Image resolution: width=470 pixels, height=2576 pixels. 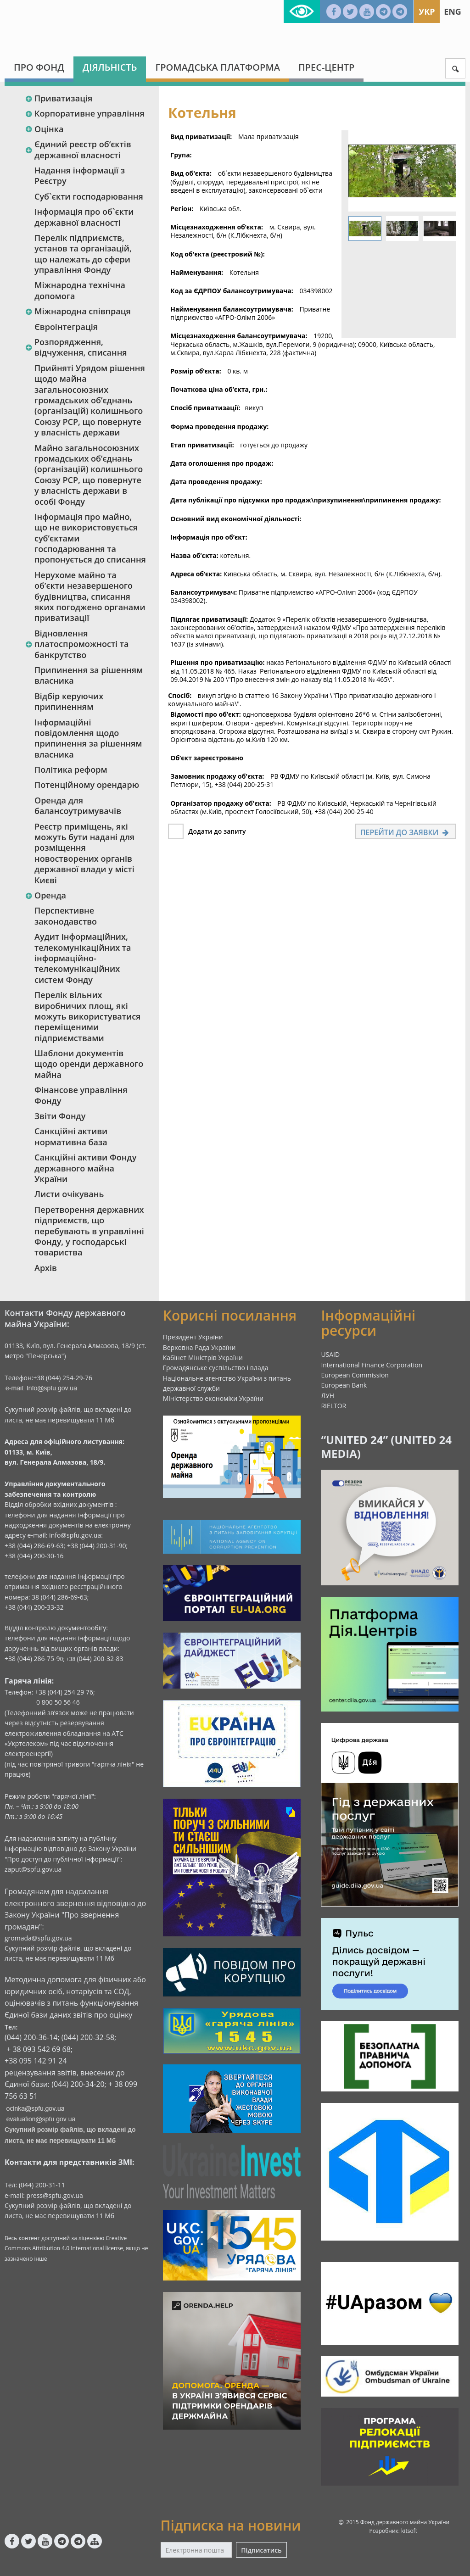 I want to click on Інформаційні повідомлення щодо припинення за рішенням власника, so click(x=88, y=738).